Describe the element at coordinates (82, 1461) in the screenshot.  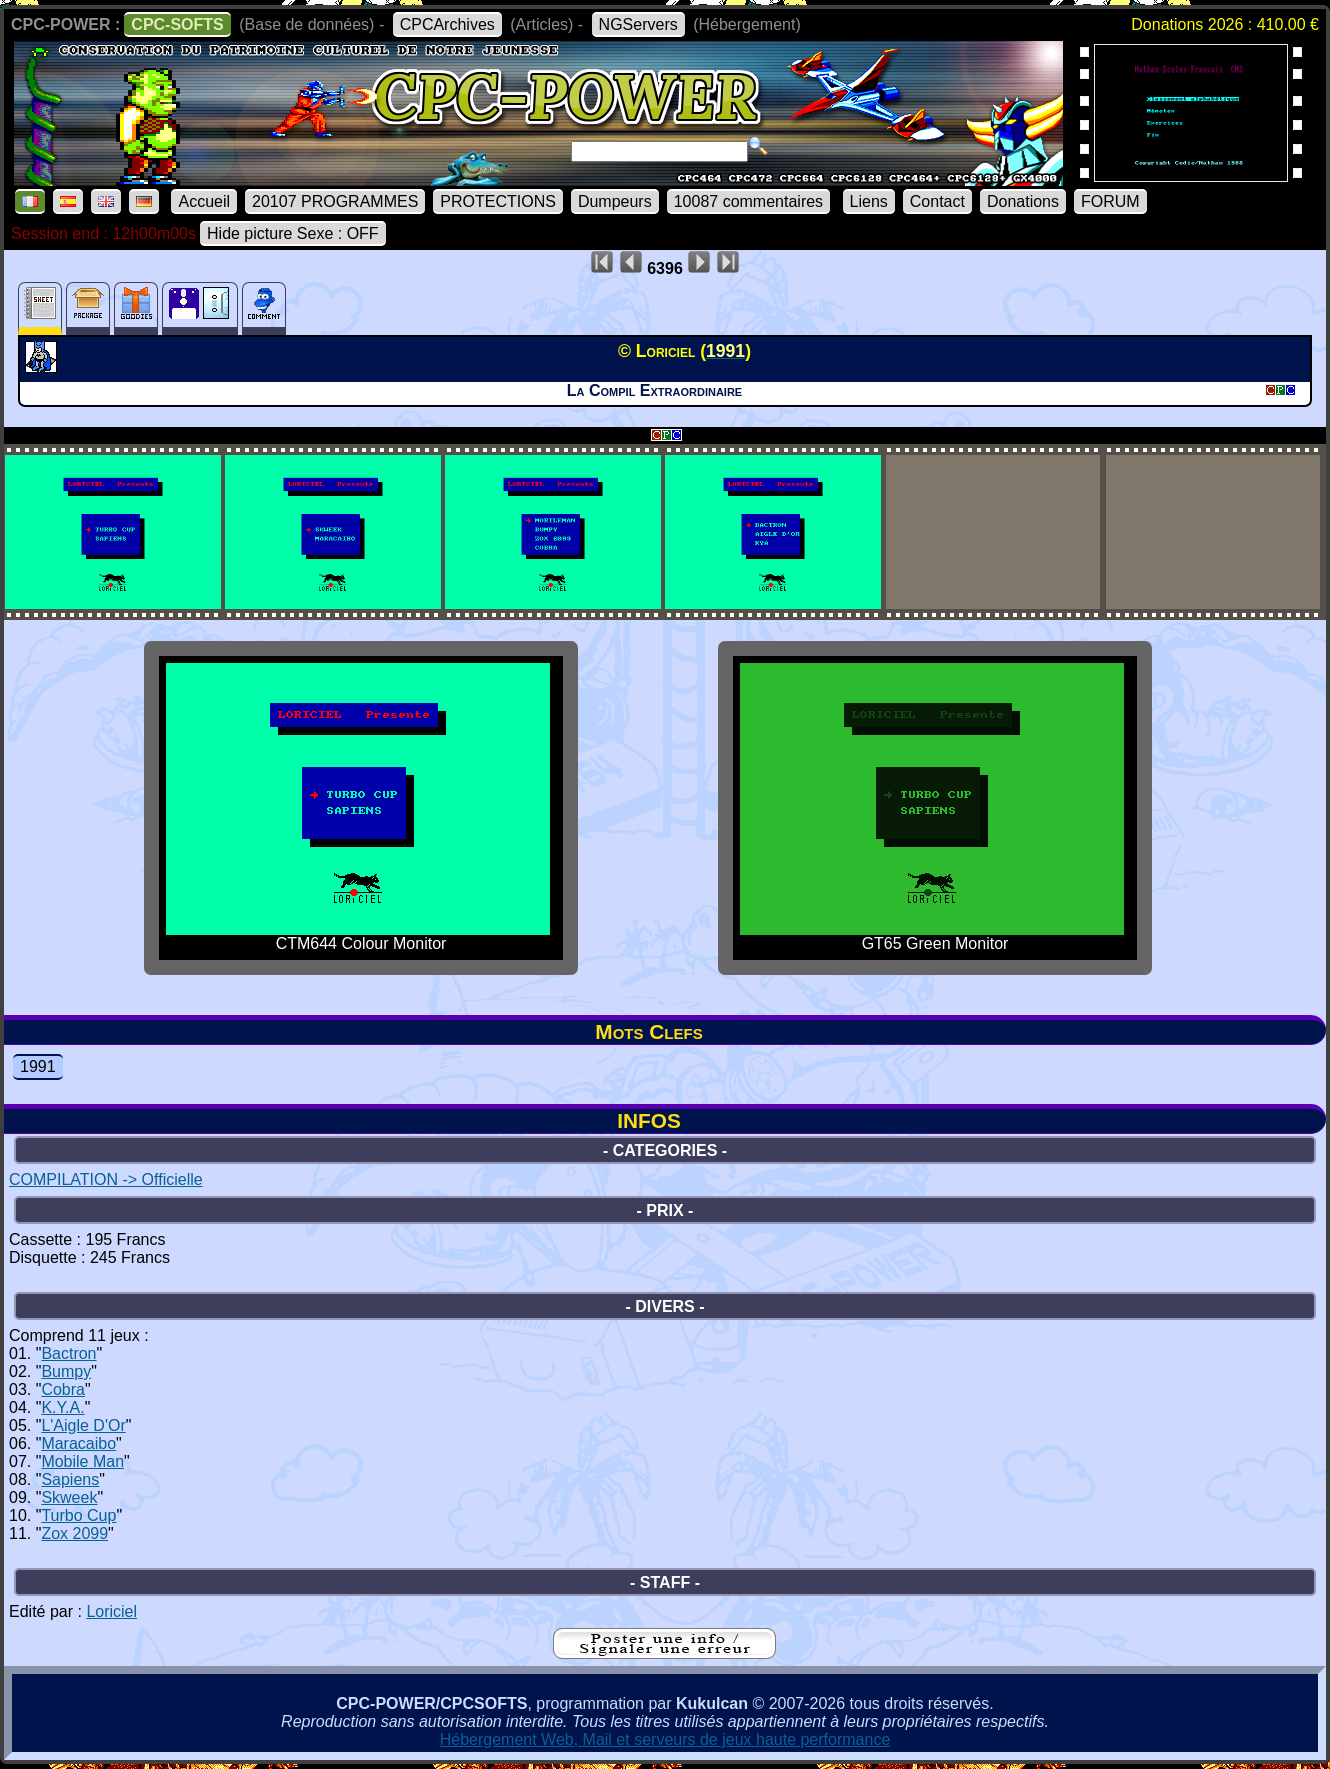
I see `Mobile Man` at that location.